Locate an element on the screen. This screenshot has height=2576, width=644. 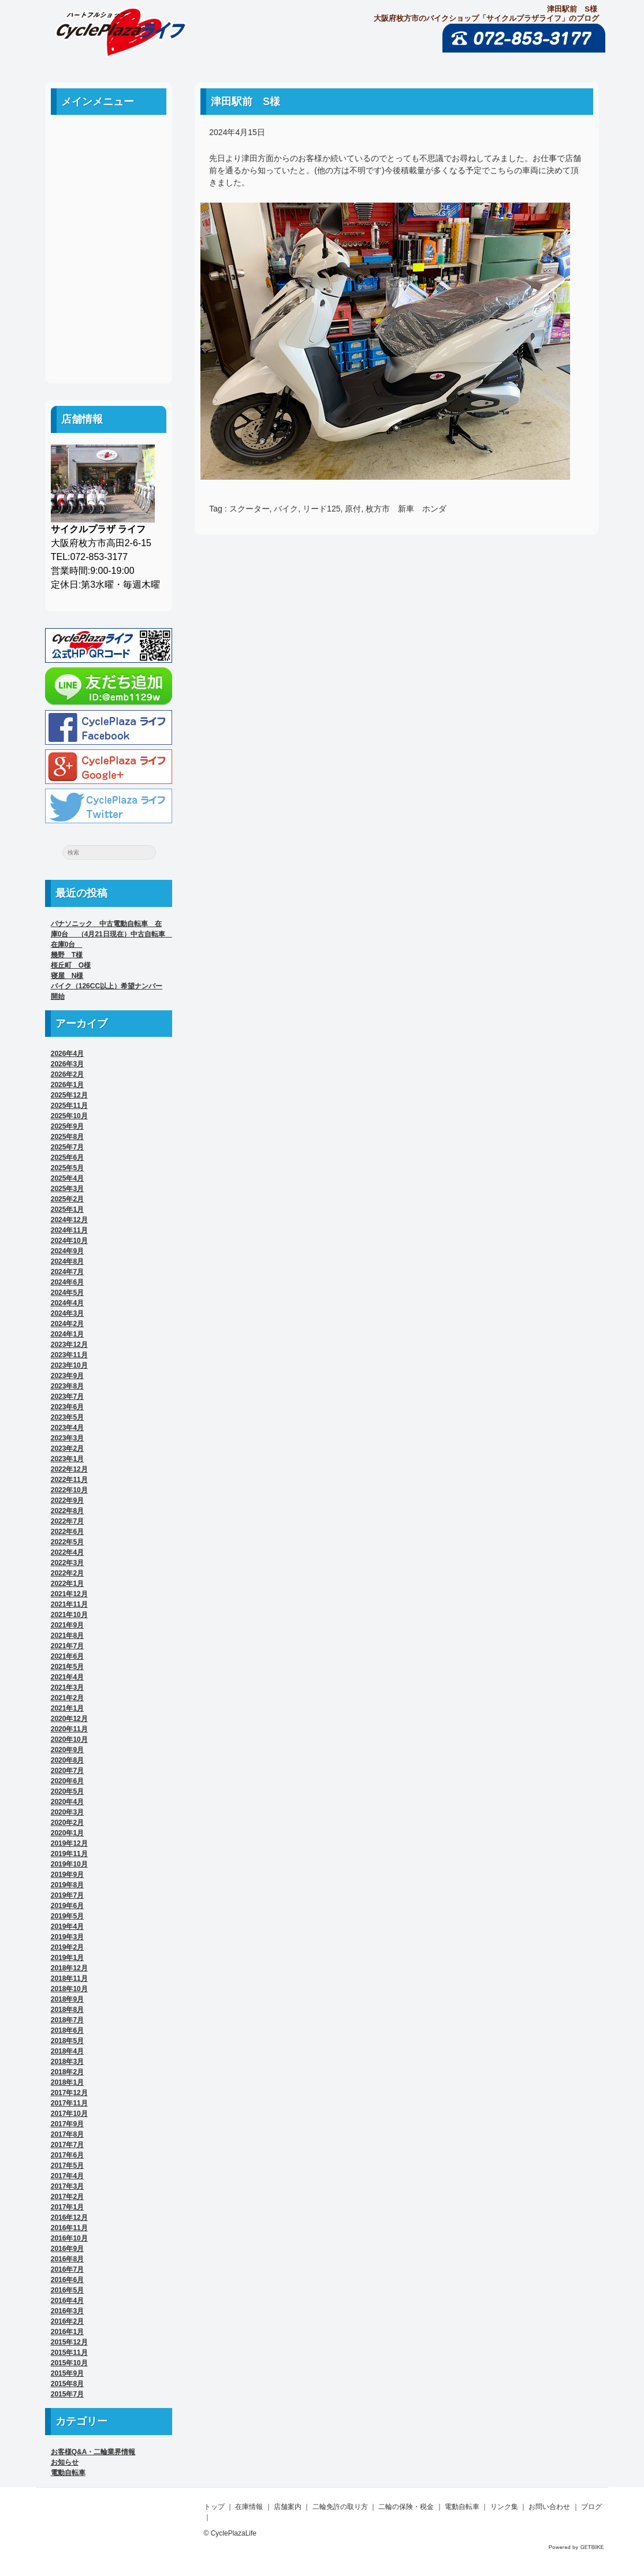
2023年2月 is located at coordinates (67, 1448).